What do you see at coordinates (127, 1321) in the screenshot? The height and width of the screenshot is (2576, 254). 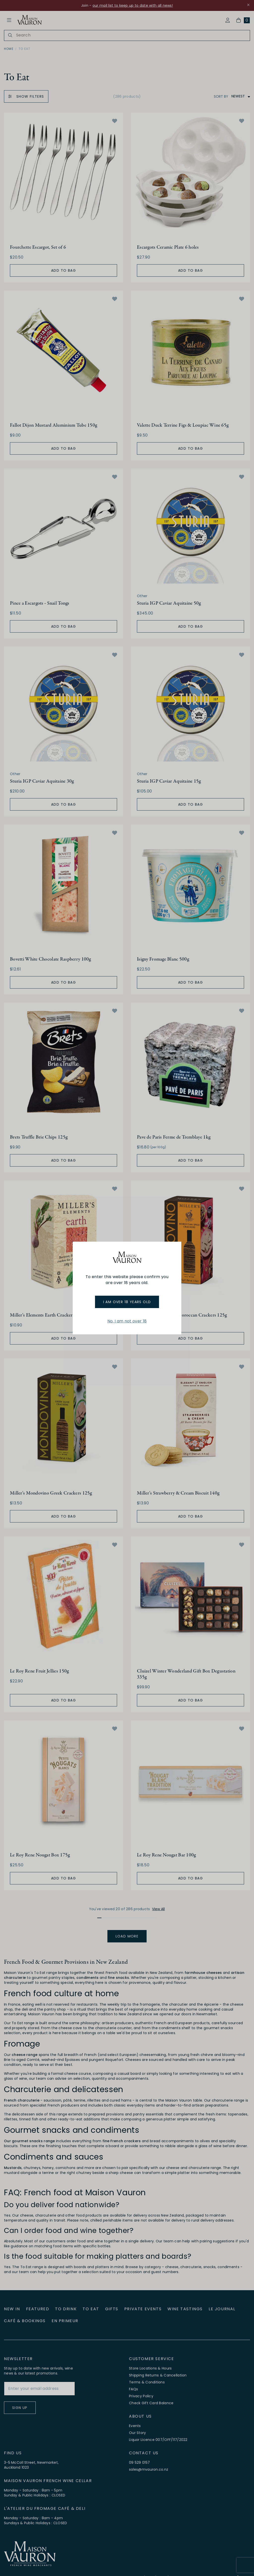 I see `No, I am not over 18` at bounding box center [127, 1321].